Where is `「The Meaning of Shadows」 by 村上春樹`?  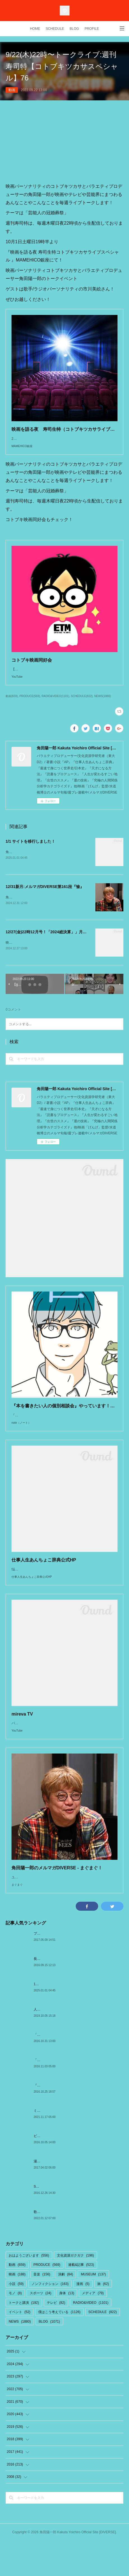
「The Meaning of Shadows」 by 村上春樹 is located at coordinates (65, 2070).